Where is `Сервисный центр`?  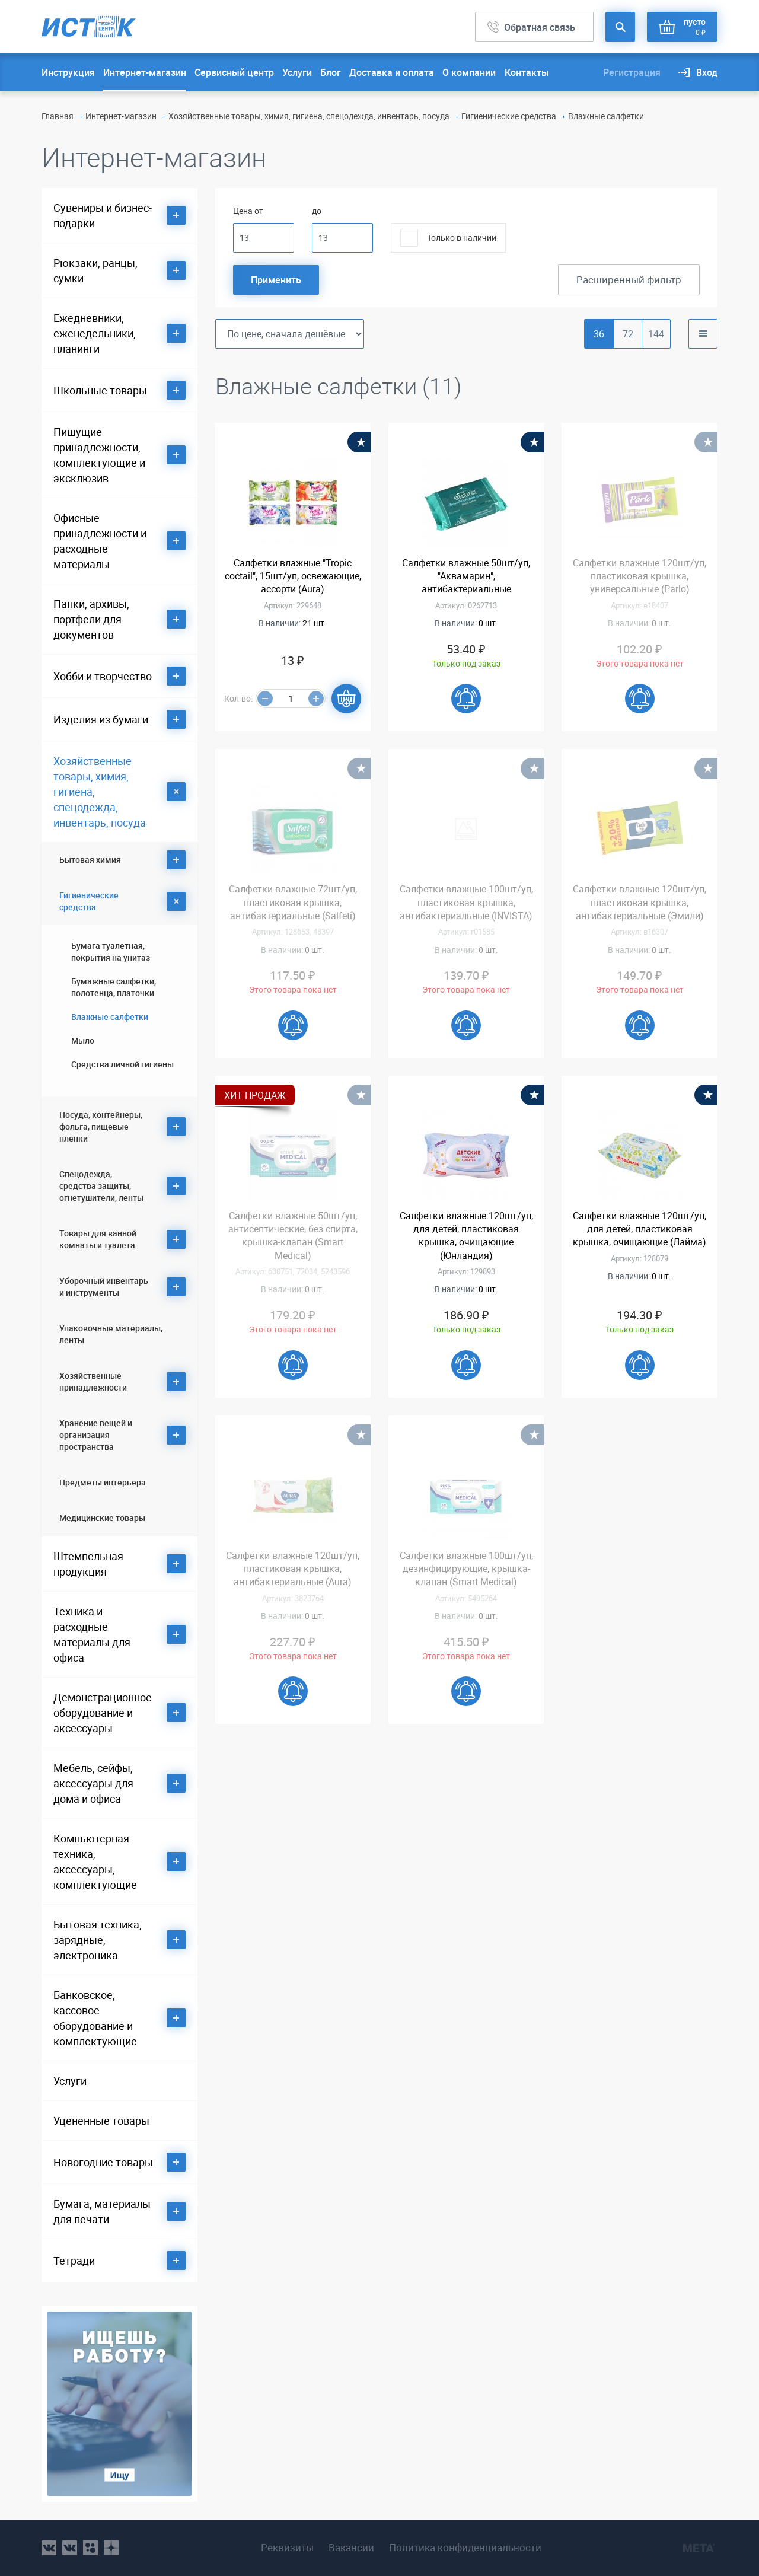
Сервисный центр is located at coordinates (234, 72).